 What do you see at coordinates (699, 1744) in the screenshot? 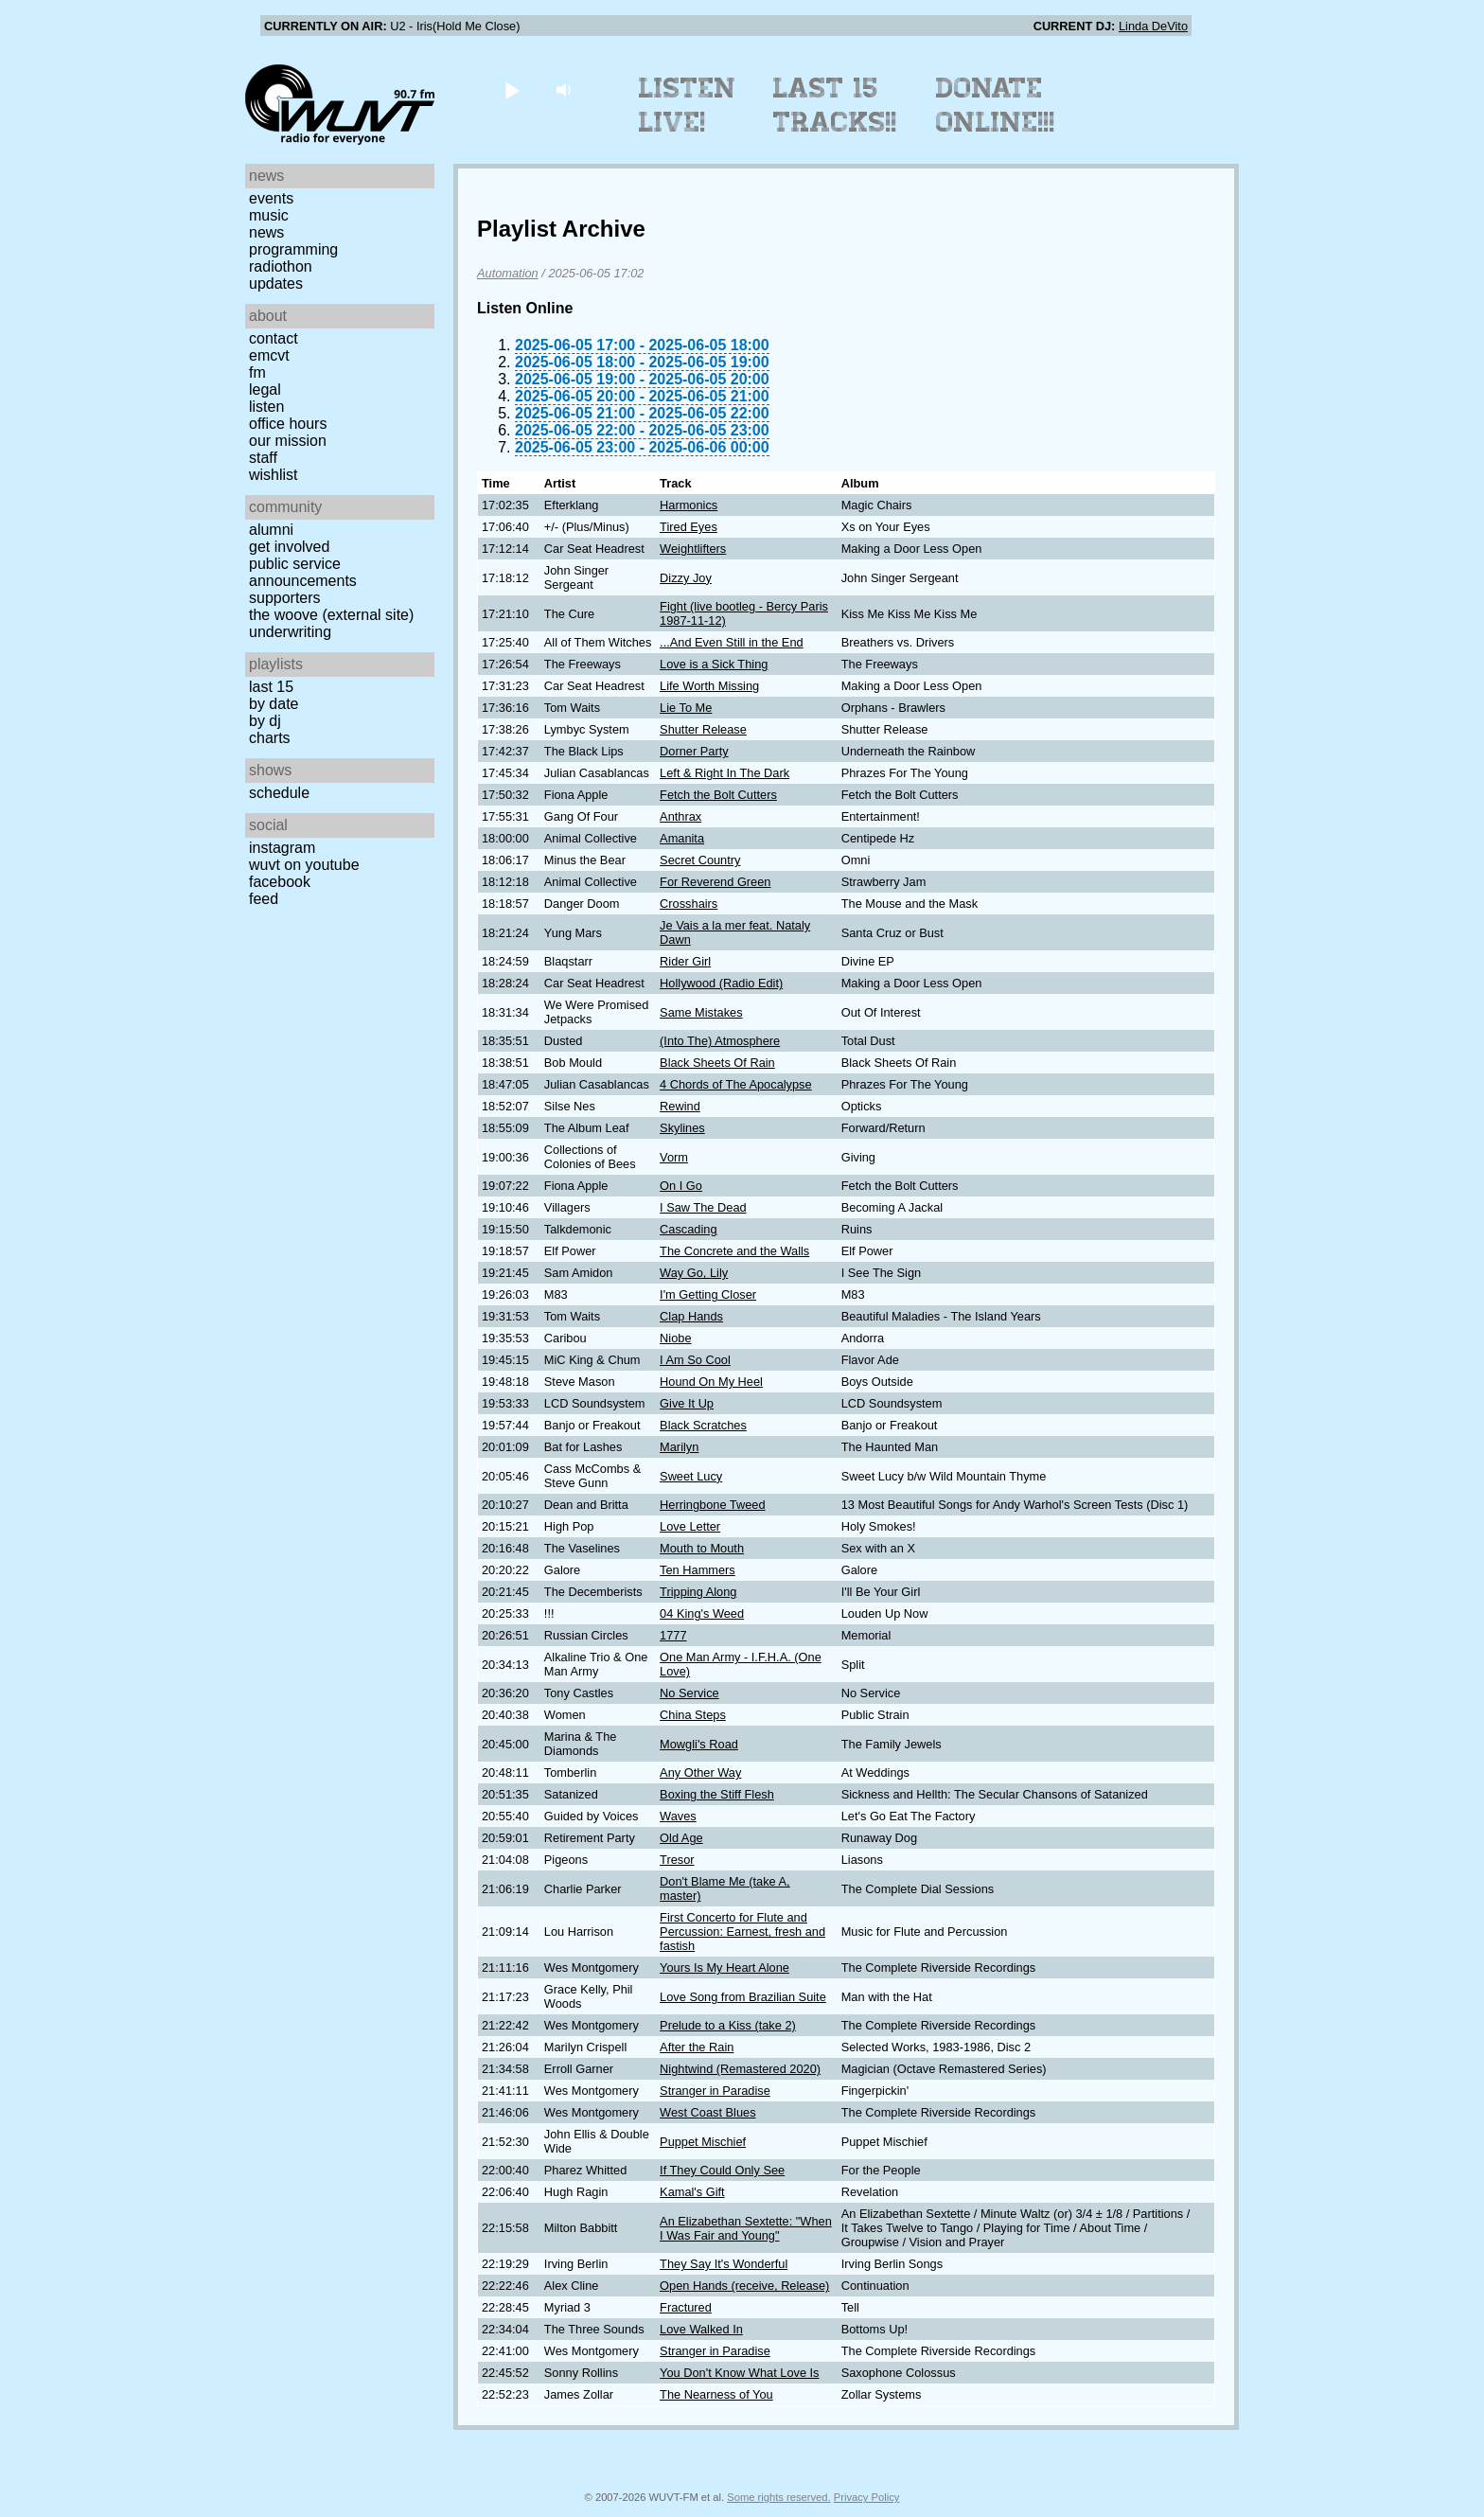
I see `Mowgli's Road` at bounding box center [699, 1744].